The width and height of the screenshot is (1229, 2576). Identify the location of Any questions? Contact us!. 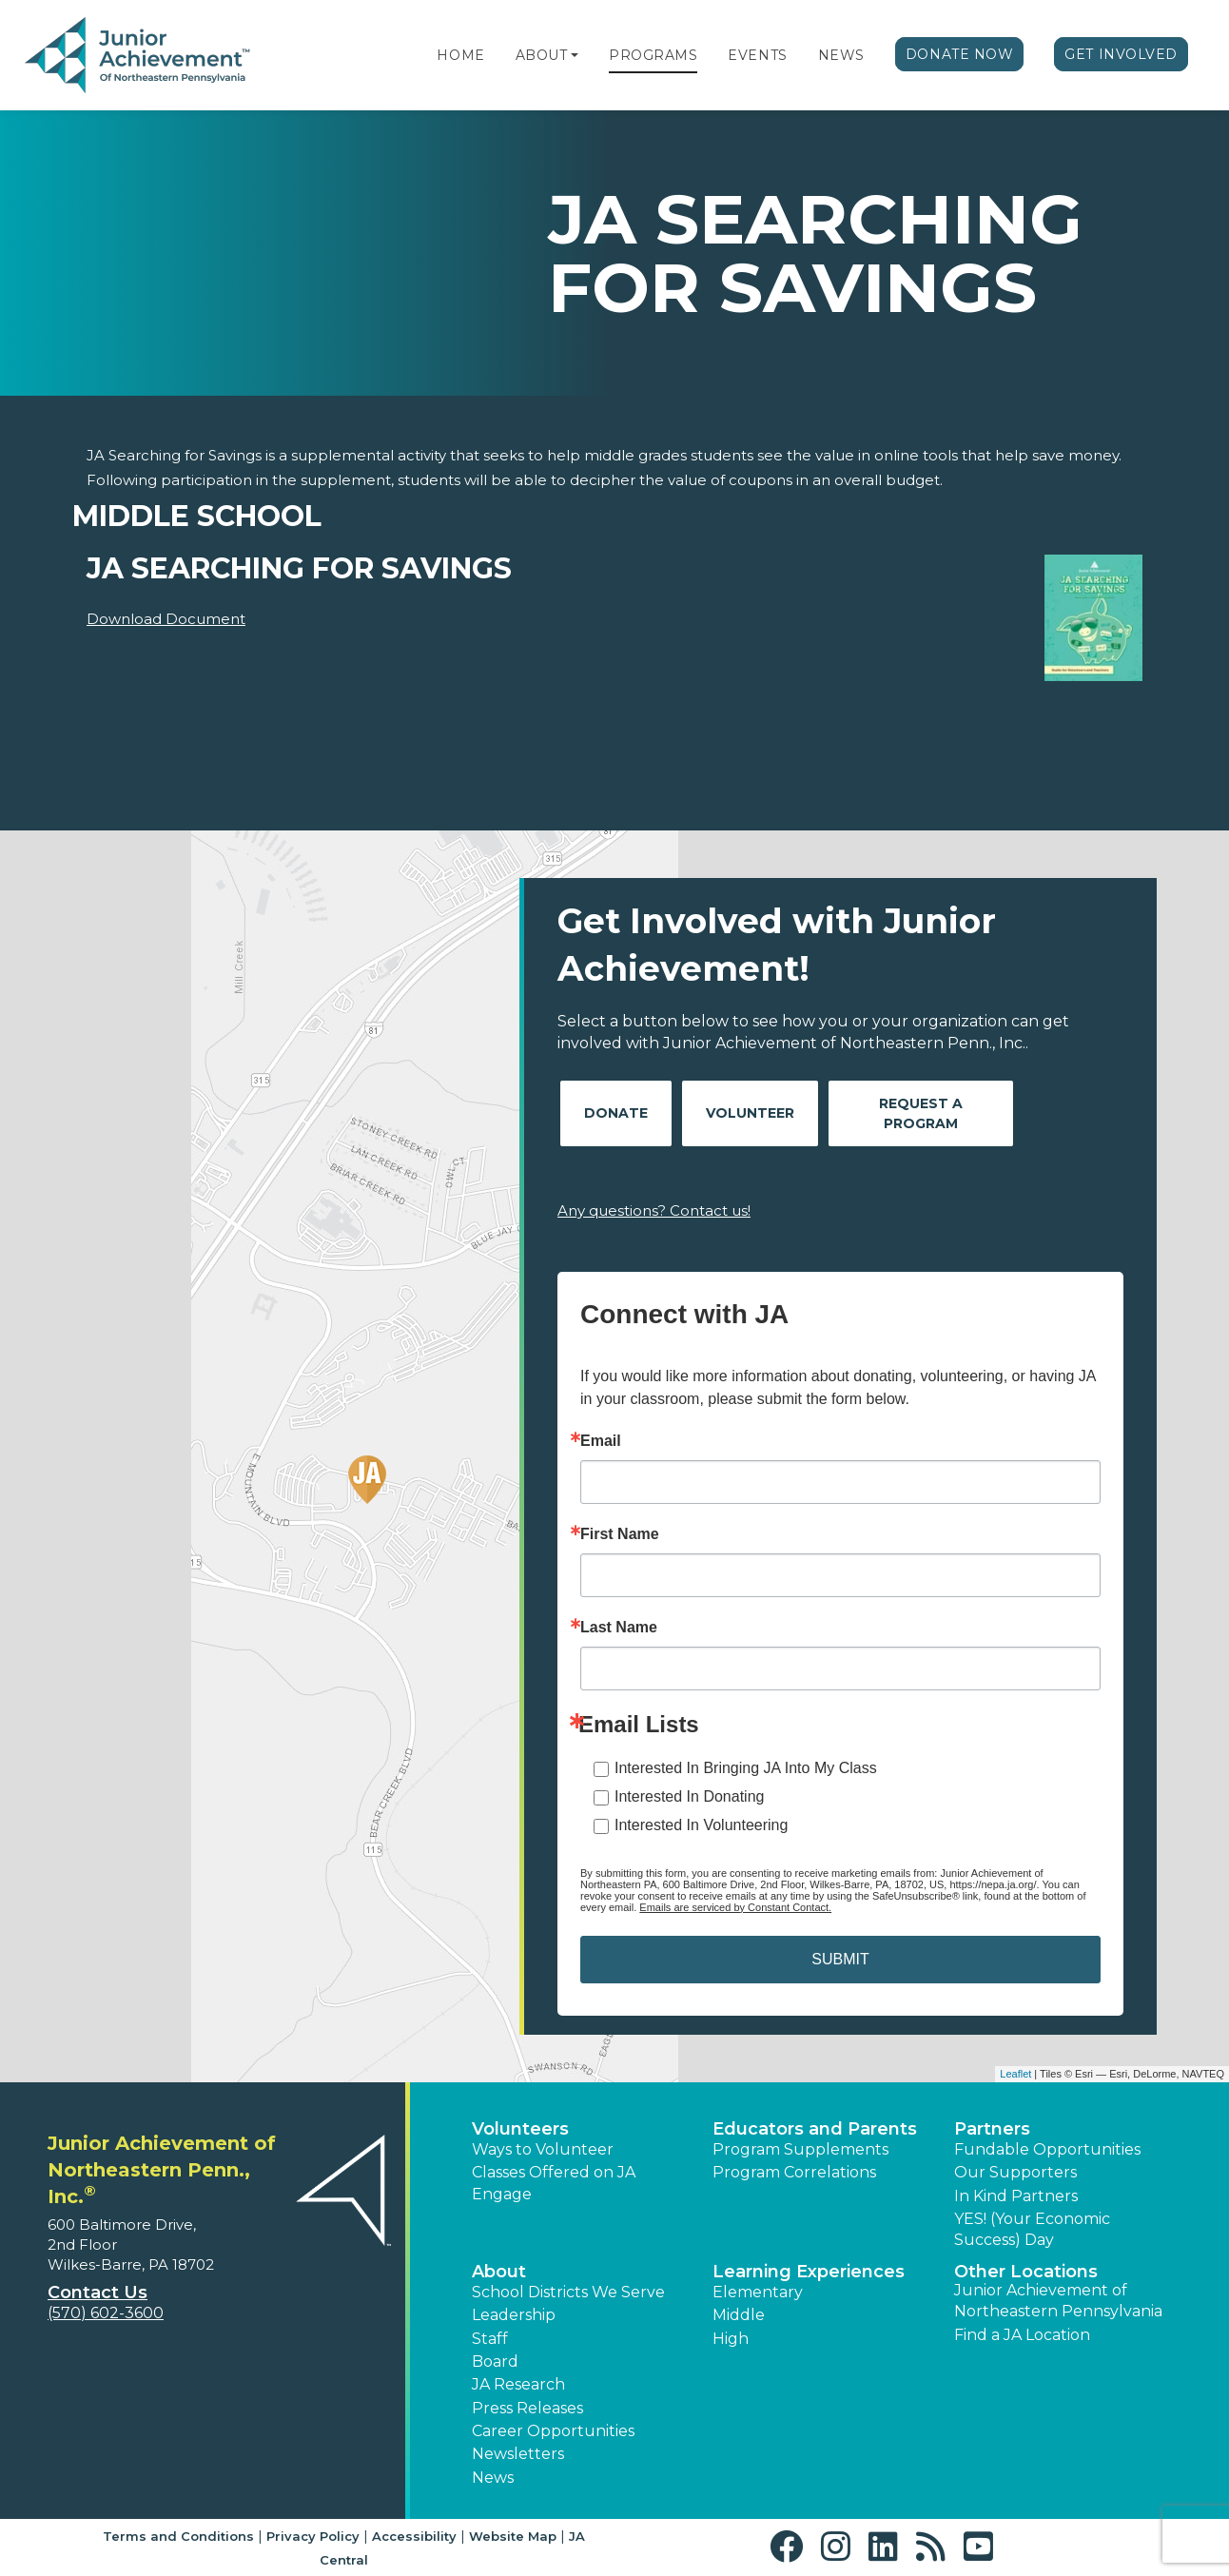
(654, 1210).